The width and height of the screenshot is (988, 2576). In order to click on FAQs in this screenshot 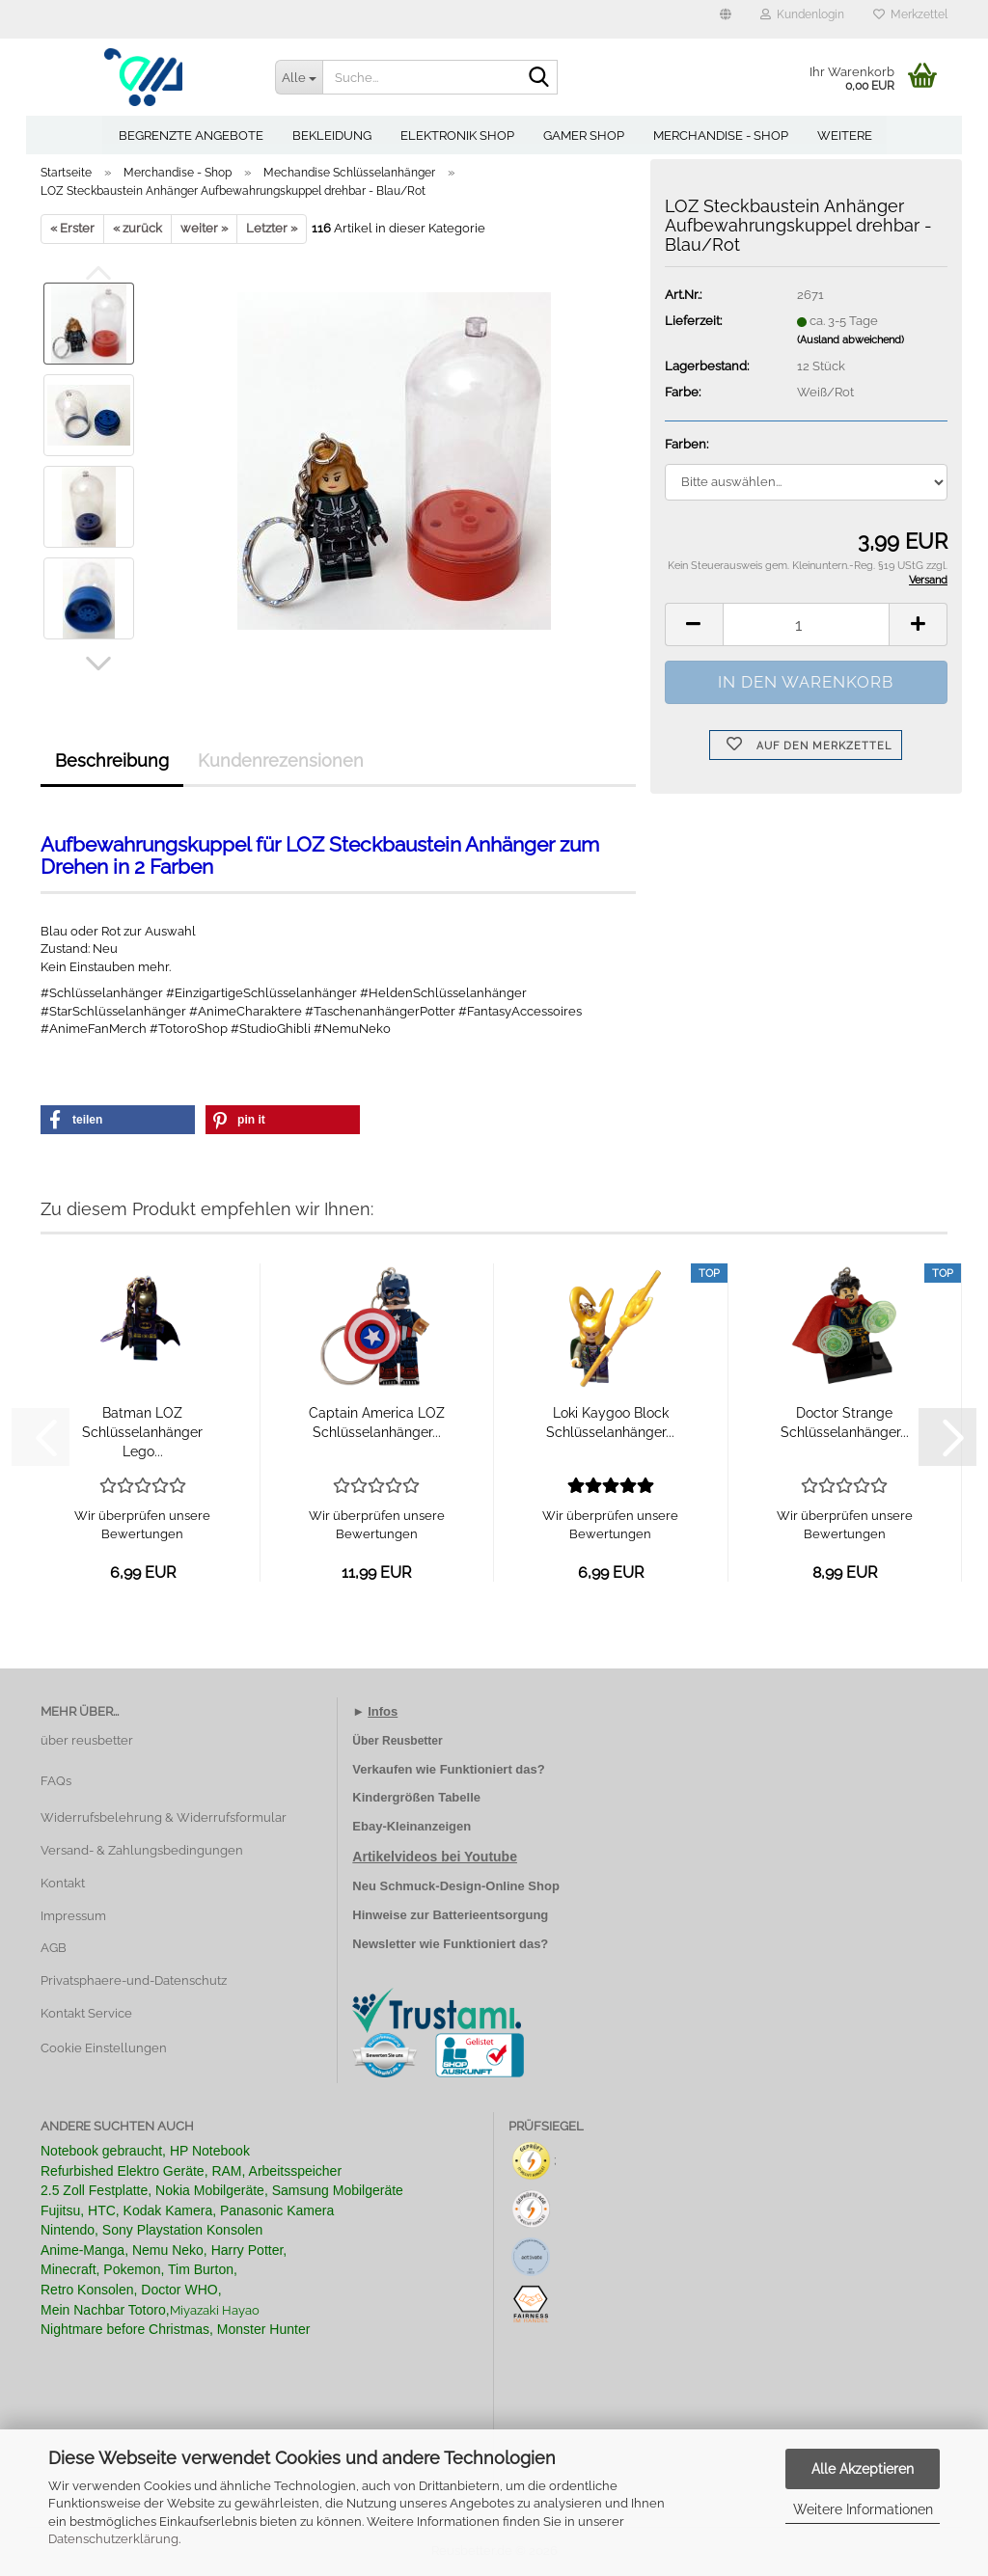, I will do `click(56, 1781)`.